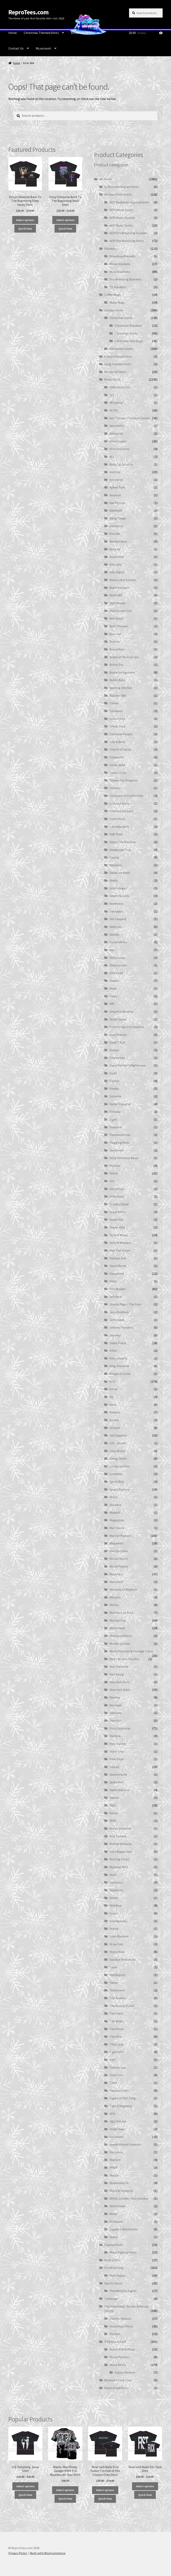 The width and height of the screenshot is (171, 2576). What do you see at coordinates (118, 1551) in the screenshot?
I see `Mercyful Fate` at bounding box center [118, 1551].